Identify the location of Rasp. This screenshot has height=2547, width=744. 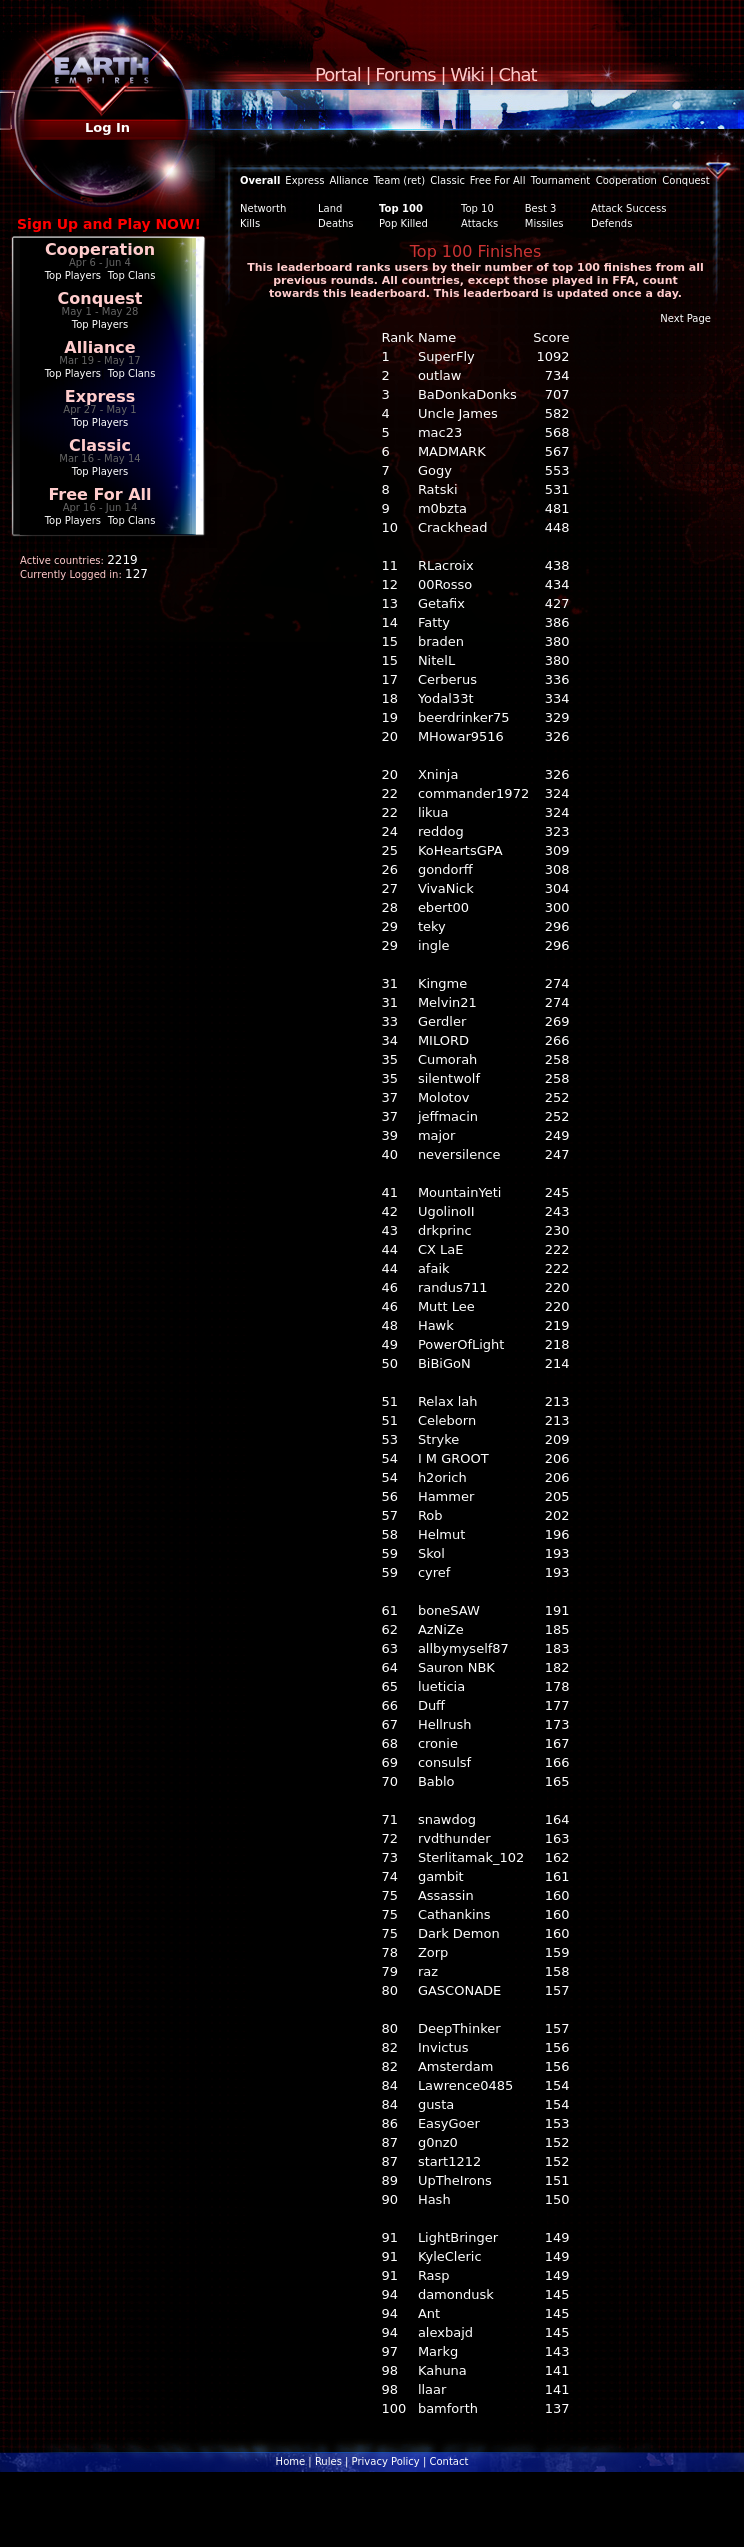
(434, 2275).